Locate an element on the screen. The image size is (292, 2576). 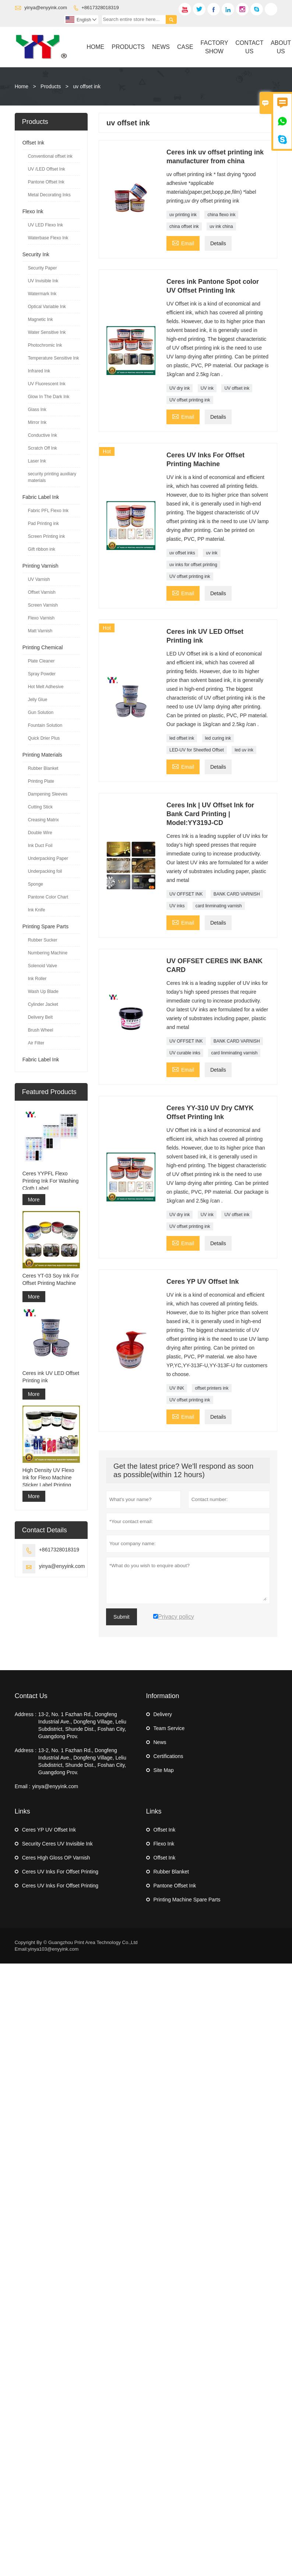
UV LED Flexo Ink is located at coordinates (45, 225).